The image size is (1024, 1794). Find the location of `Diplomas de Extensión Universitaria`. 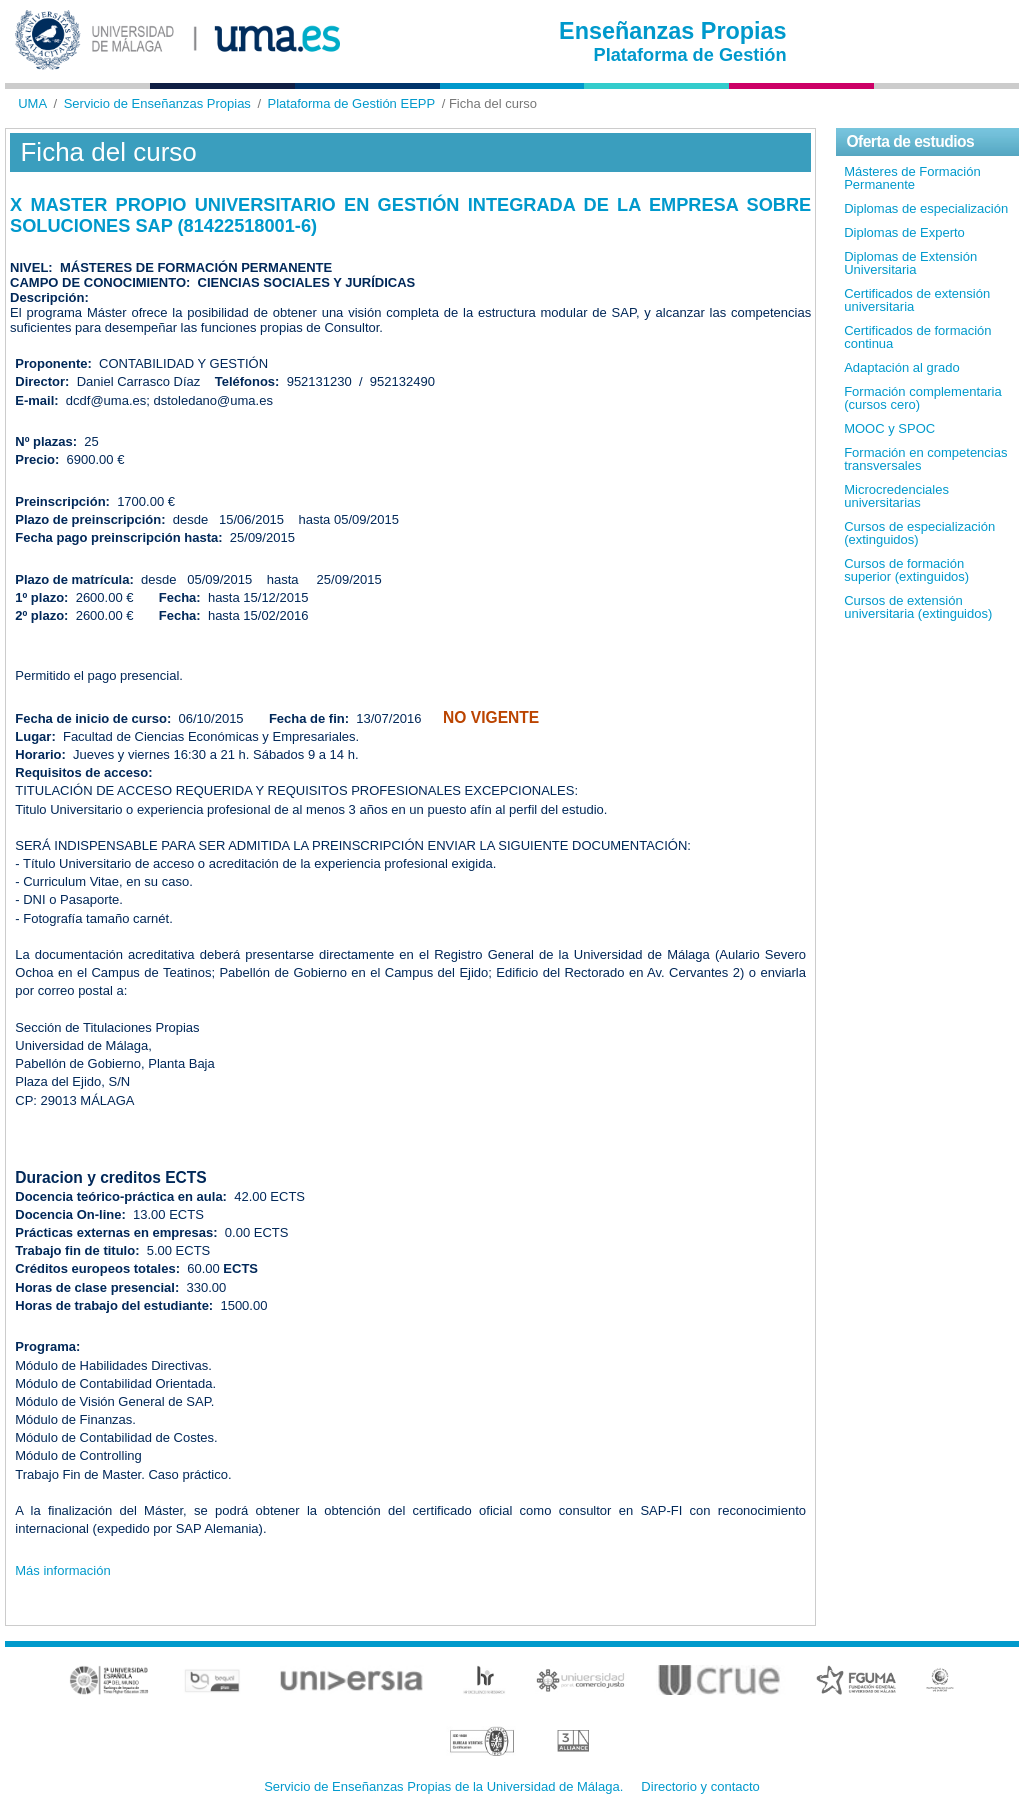

Diplomas de Extensión Universitaria is located at coordinates (910, 263).